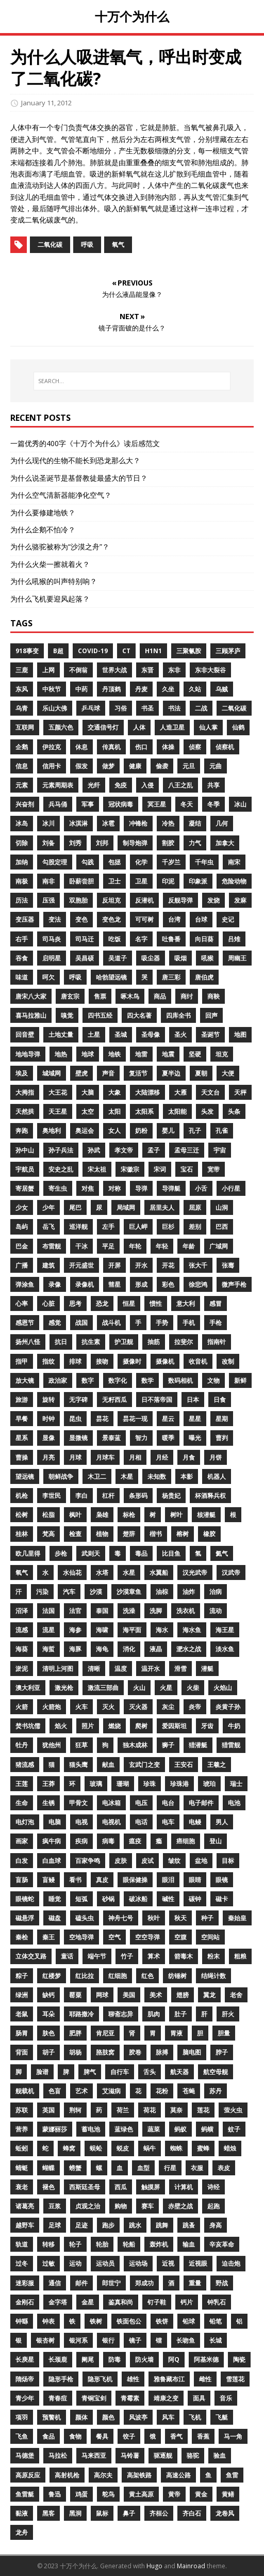 This screenshot has width=264, height=2576. I want to click on 侦察机, so click(225, 746).